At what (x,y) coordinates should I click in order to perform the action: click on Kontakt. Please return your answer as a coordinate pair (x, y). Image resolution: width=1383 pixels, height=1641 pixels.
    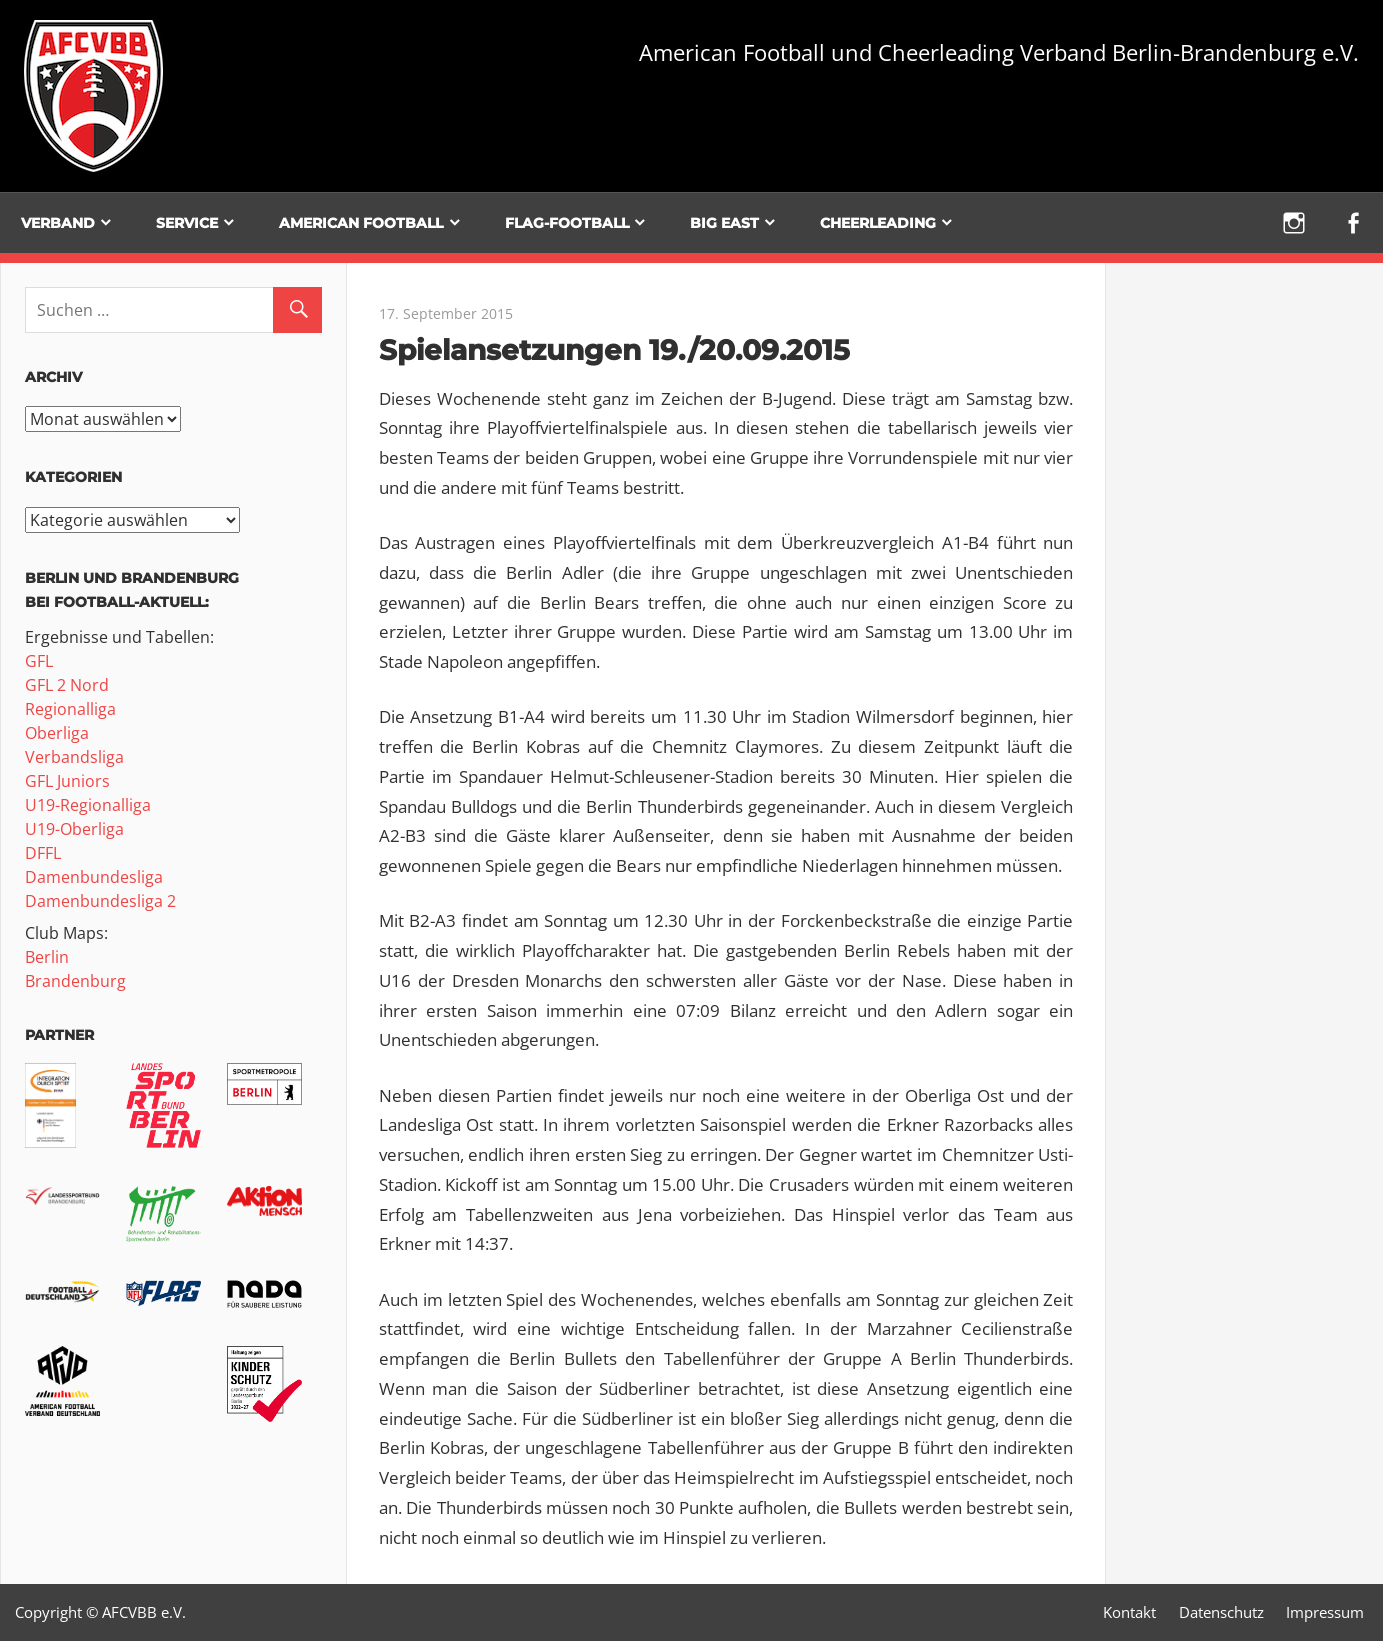
    Looking at the image, I should click on (1129, 1612).